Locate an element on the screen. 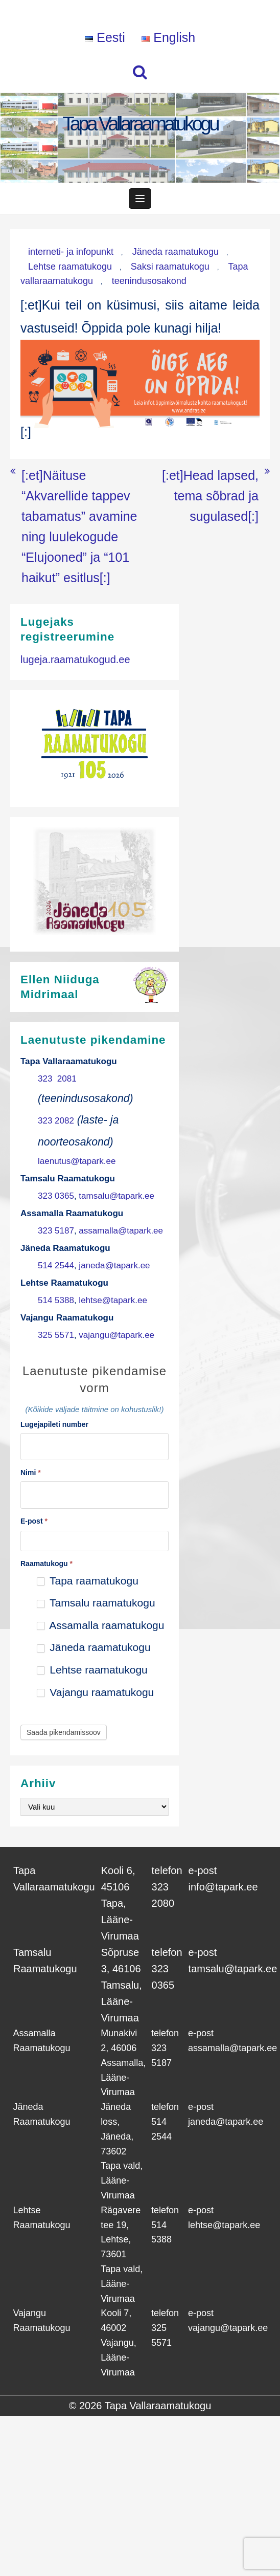 Image resolution: width=280 pixels, height=2576 pixels. 323 5187 is located at coordinates (56, 1231).